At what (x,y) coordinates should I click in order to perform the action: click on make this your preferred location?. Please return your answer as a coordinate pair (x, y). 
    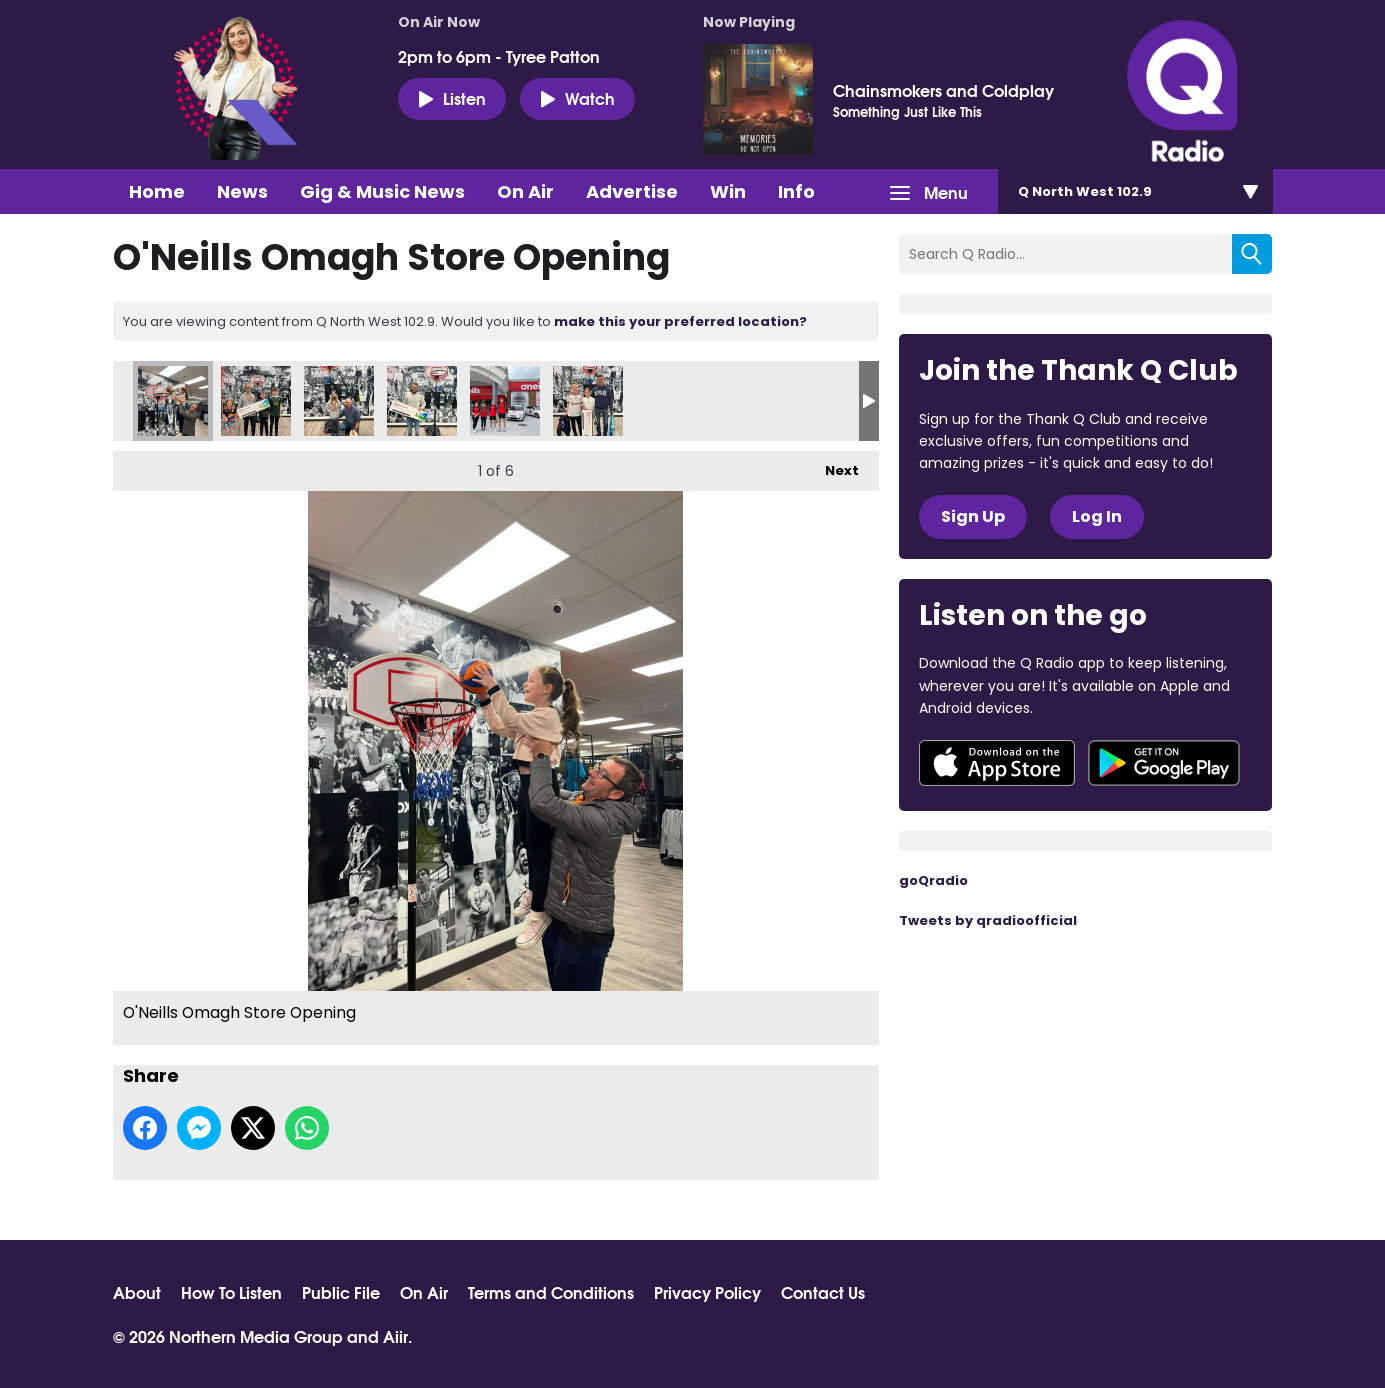
    Looking at the image, I should click on (680, 321).